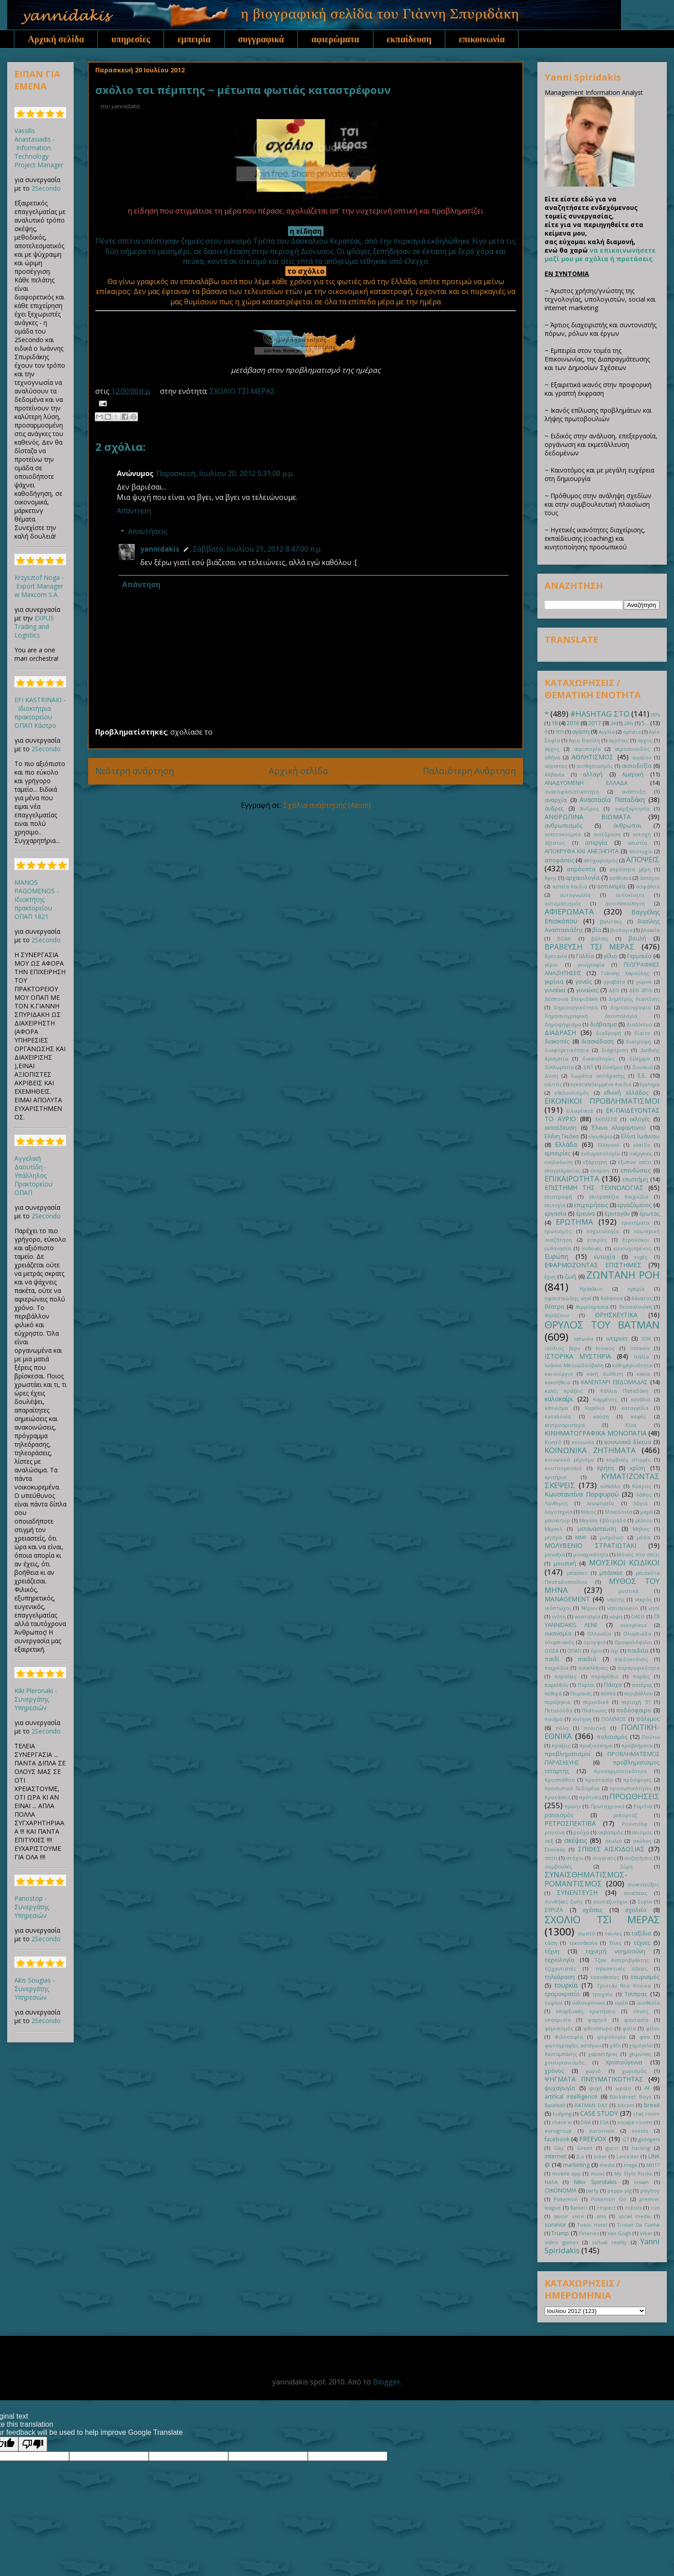  Describe the element at coordinates (617, 1213) in the screenshot. I see `Ερντογάν` at that location.